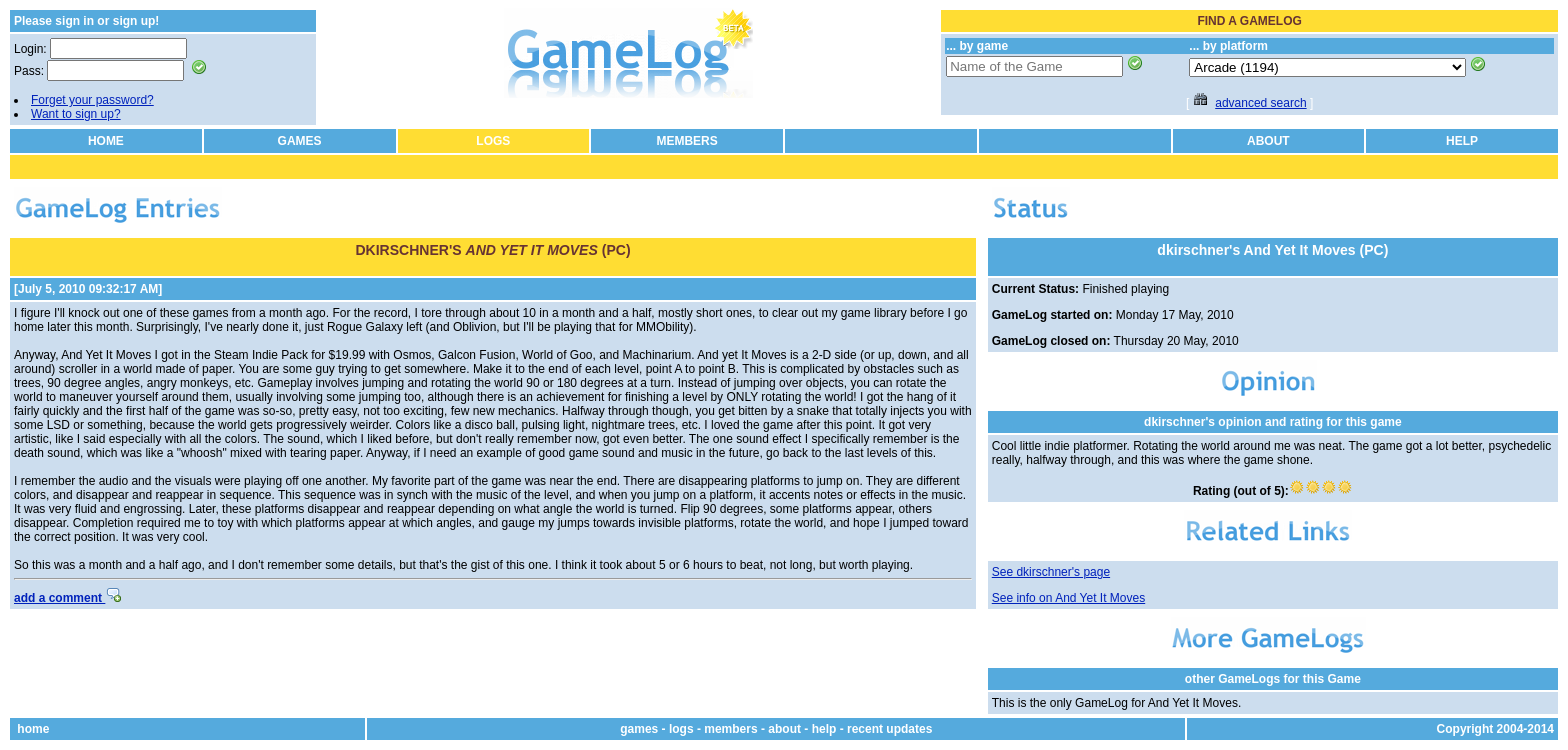  What do you see at coordinates (1068, 598) in the screenshot?
I see `See info on And Yet It Moves` at bounding box center [1068, 598].